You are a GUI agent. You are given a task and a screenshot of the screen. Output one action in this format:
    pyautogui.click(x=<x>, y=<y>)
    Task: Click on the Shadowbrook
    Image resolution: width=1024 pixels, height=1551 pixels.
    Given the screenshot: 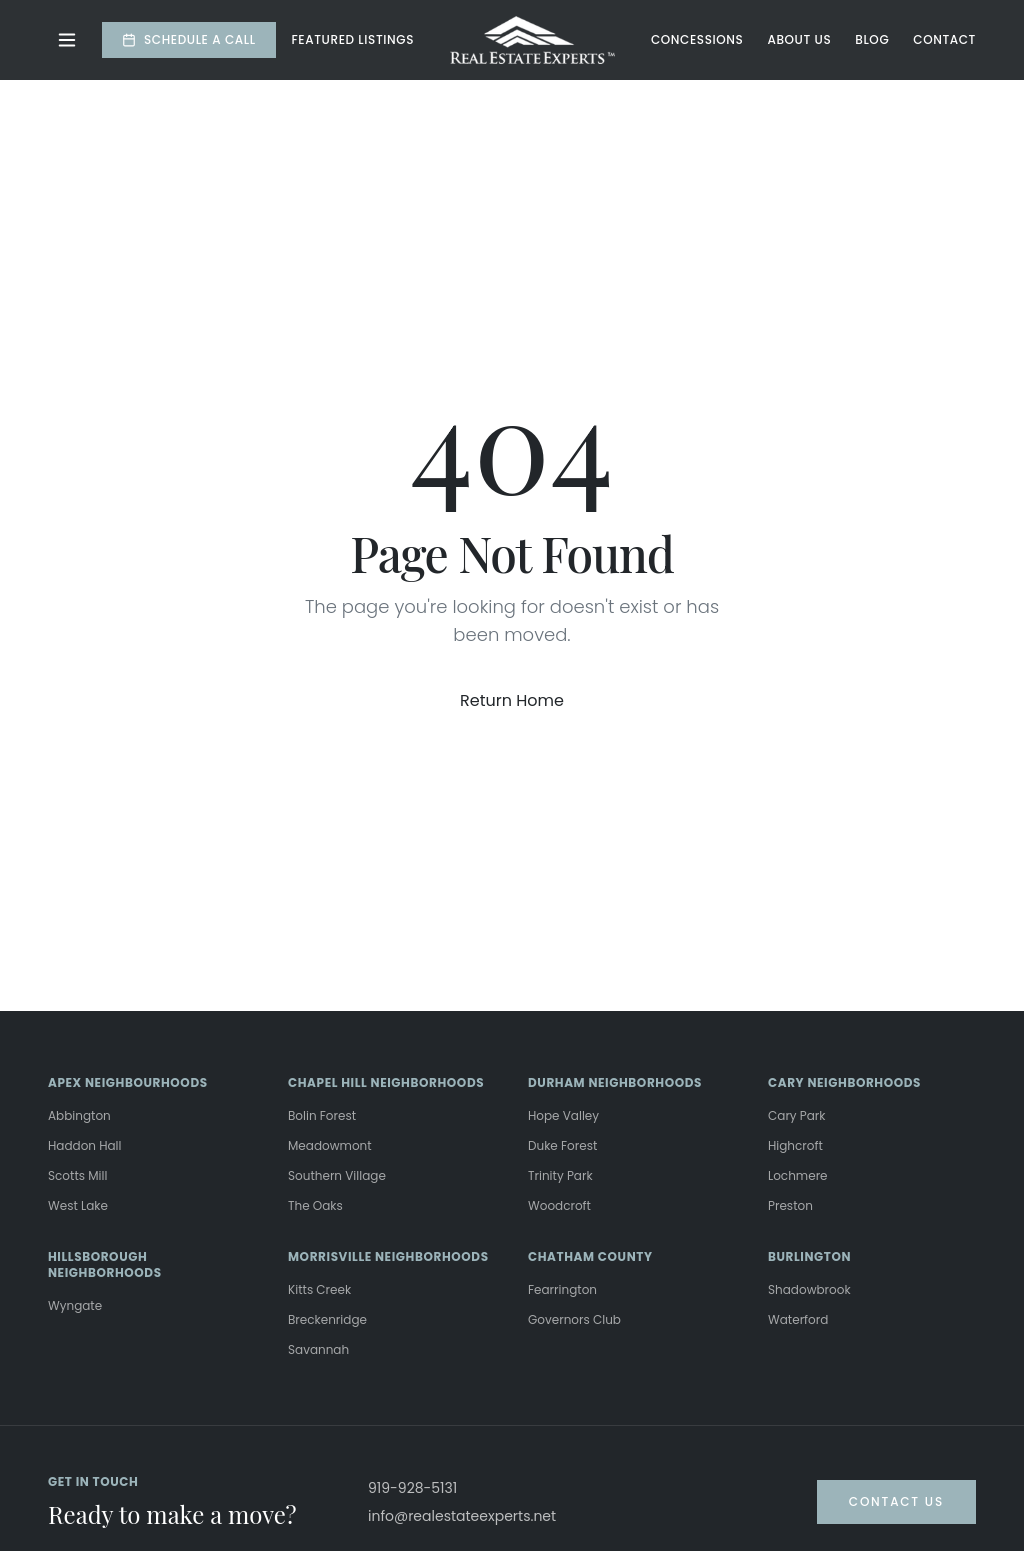 What is the action you would take?
    pyautogui.click(x=809, y=1289)
    